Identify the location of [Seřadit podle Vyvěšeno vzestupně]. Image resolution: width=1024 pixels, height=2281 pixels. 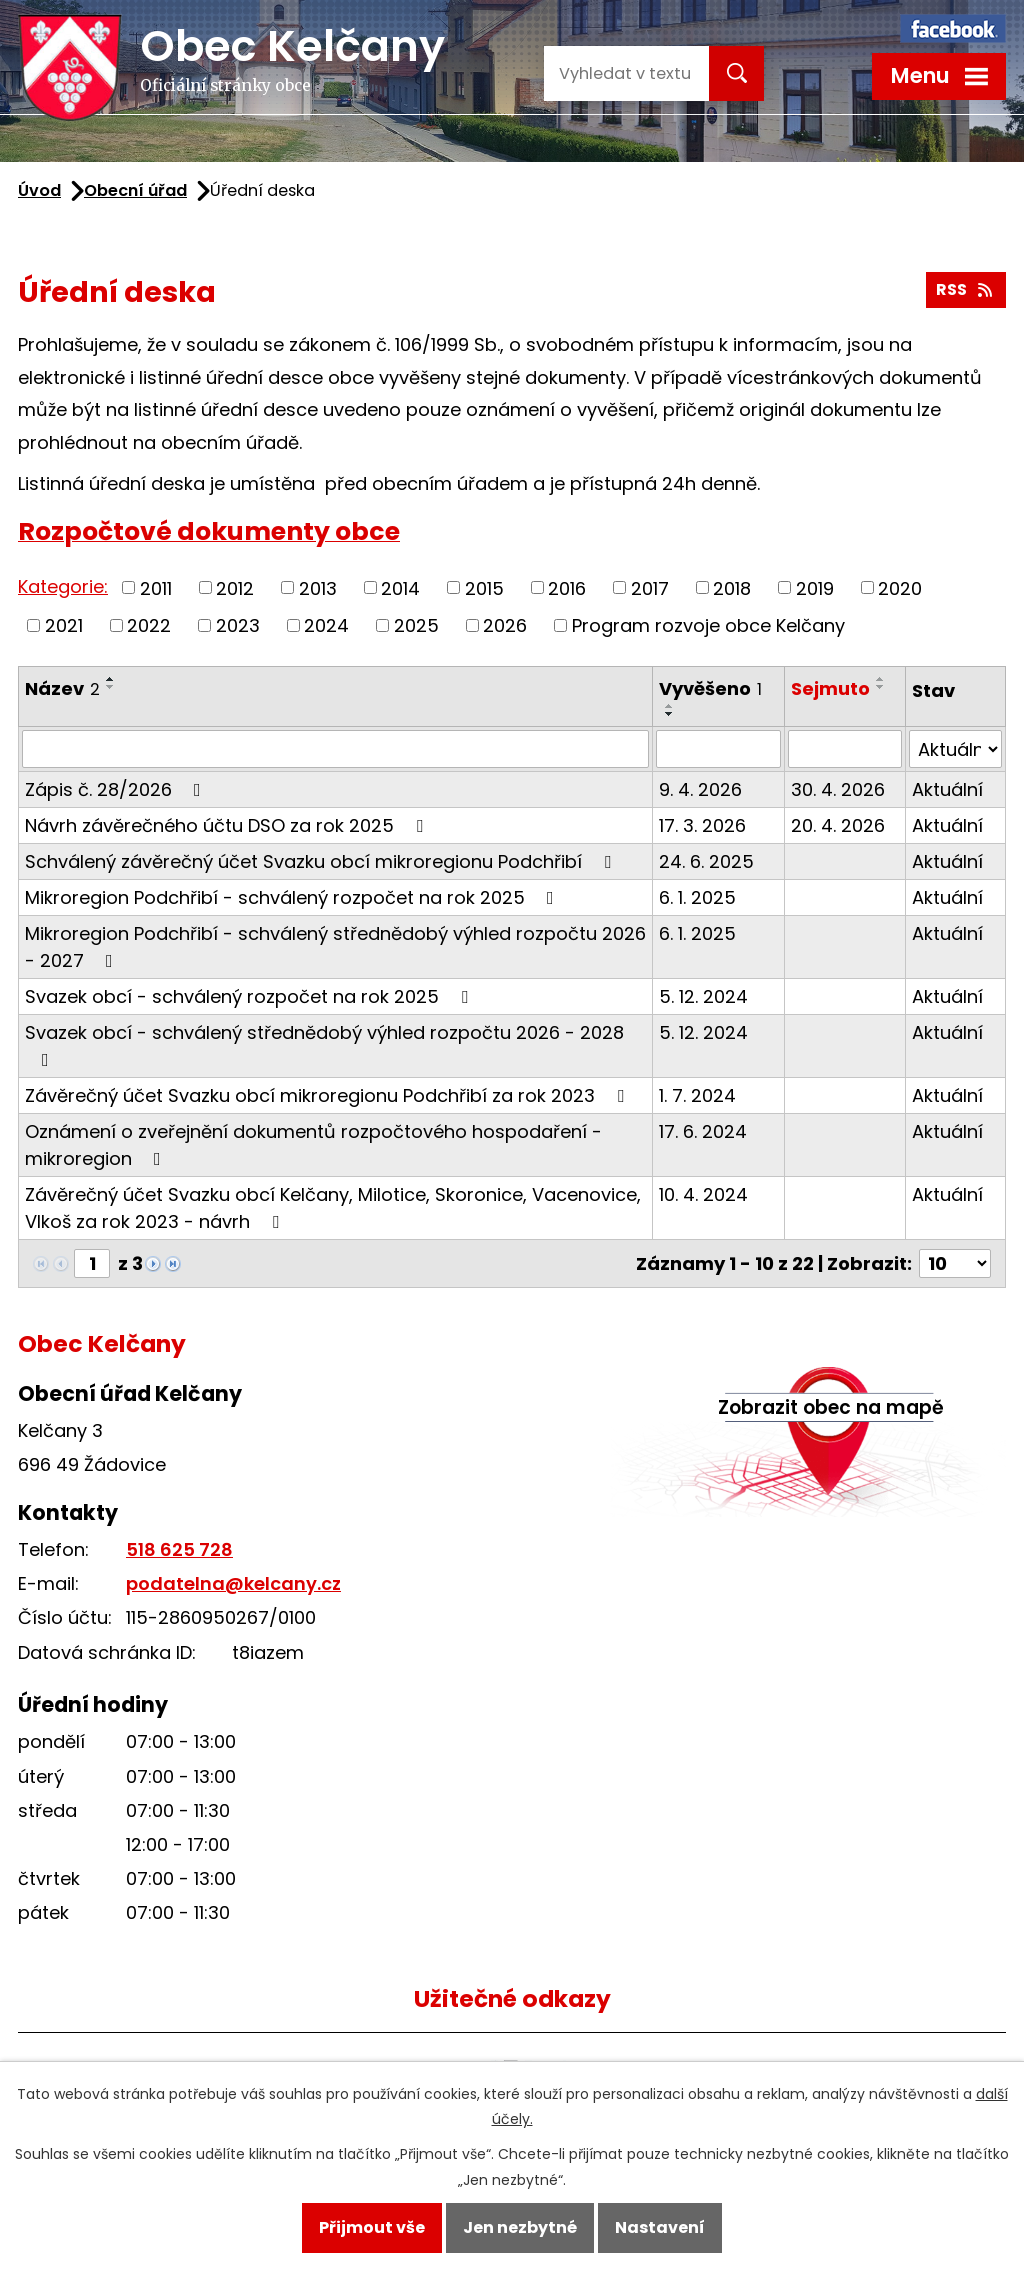
(670, 706).